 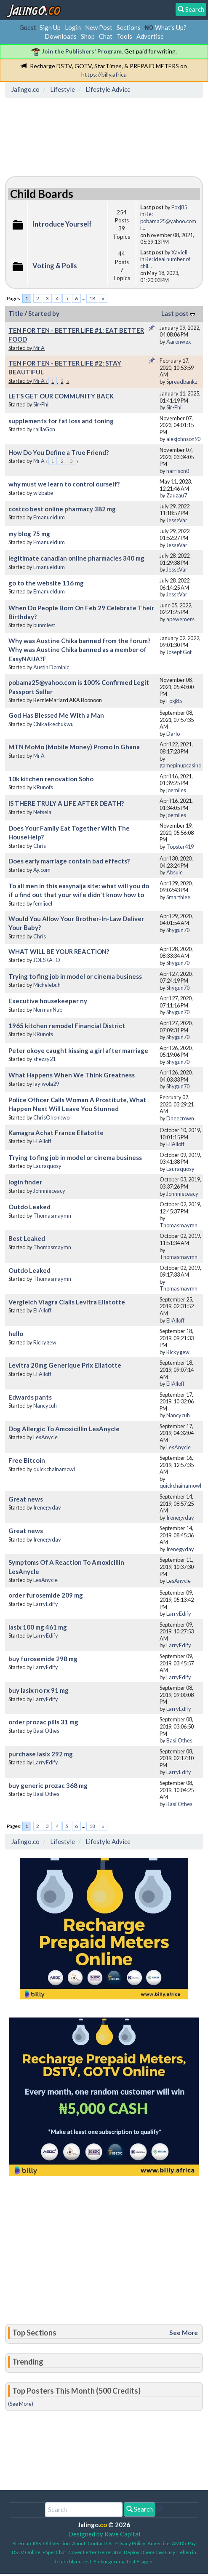 What do you see at coordinates (39, 348) in the screenshot?
I see `Mr A` at bounding box center [39, 348].